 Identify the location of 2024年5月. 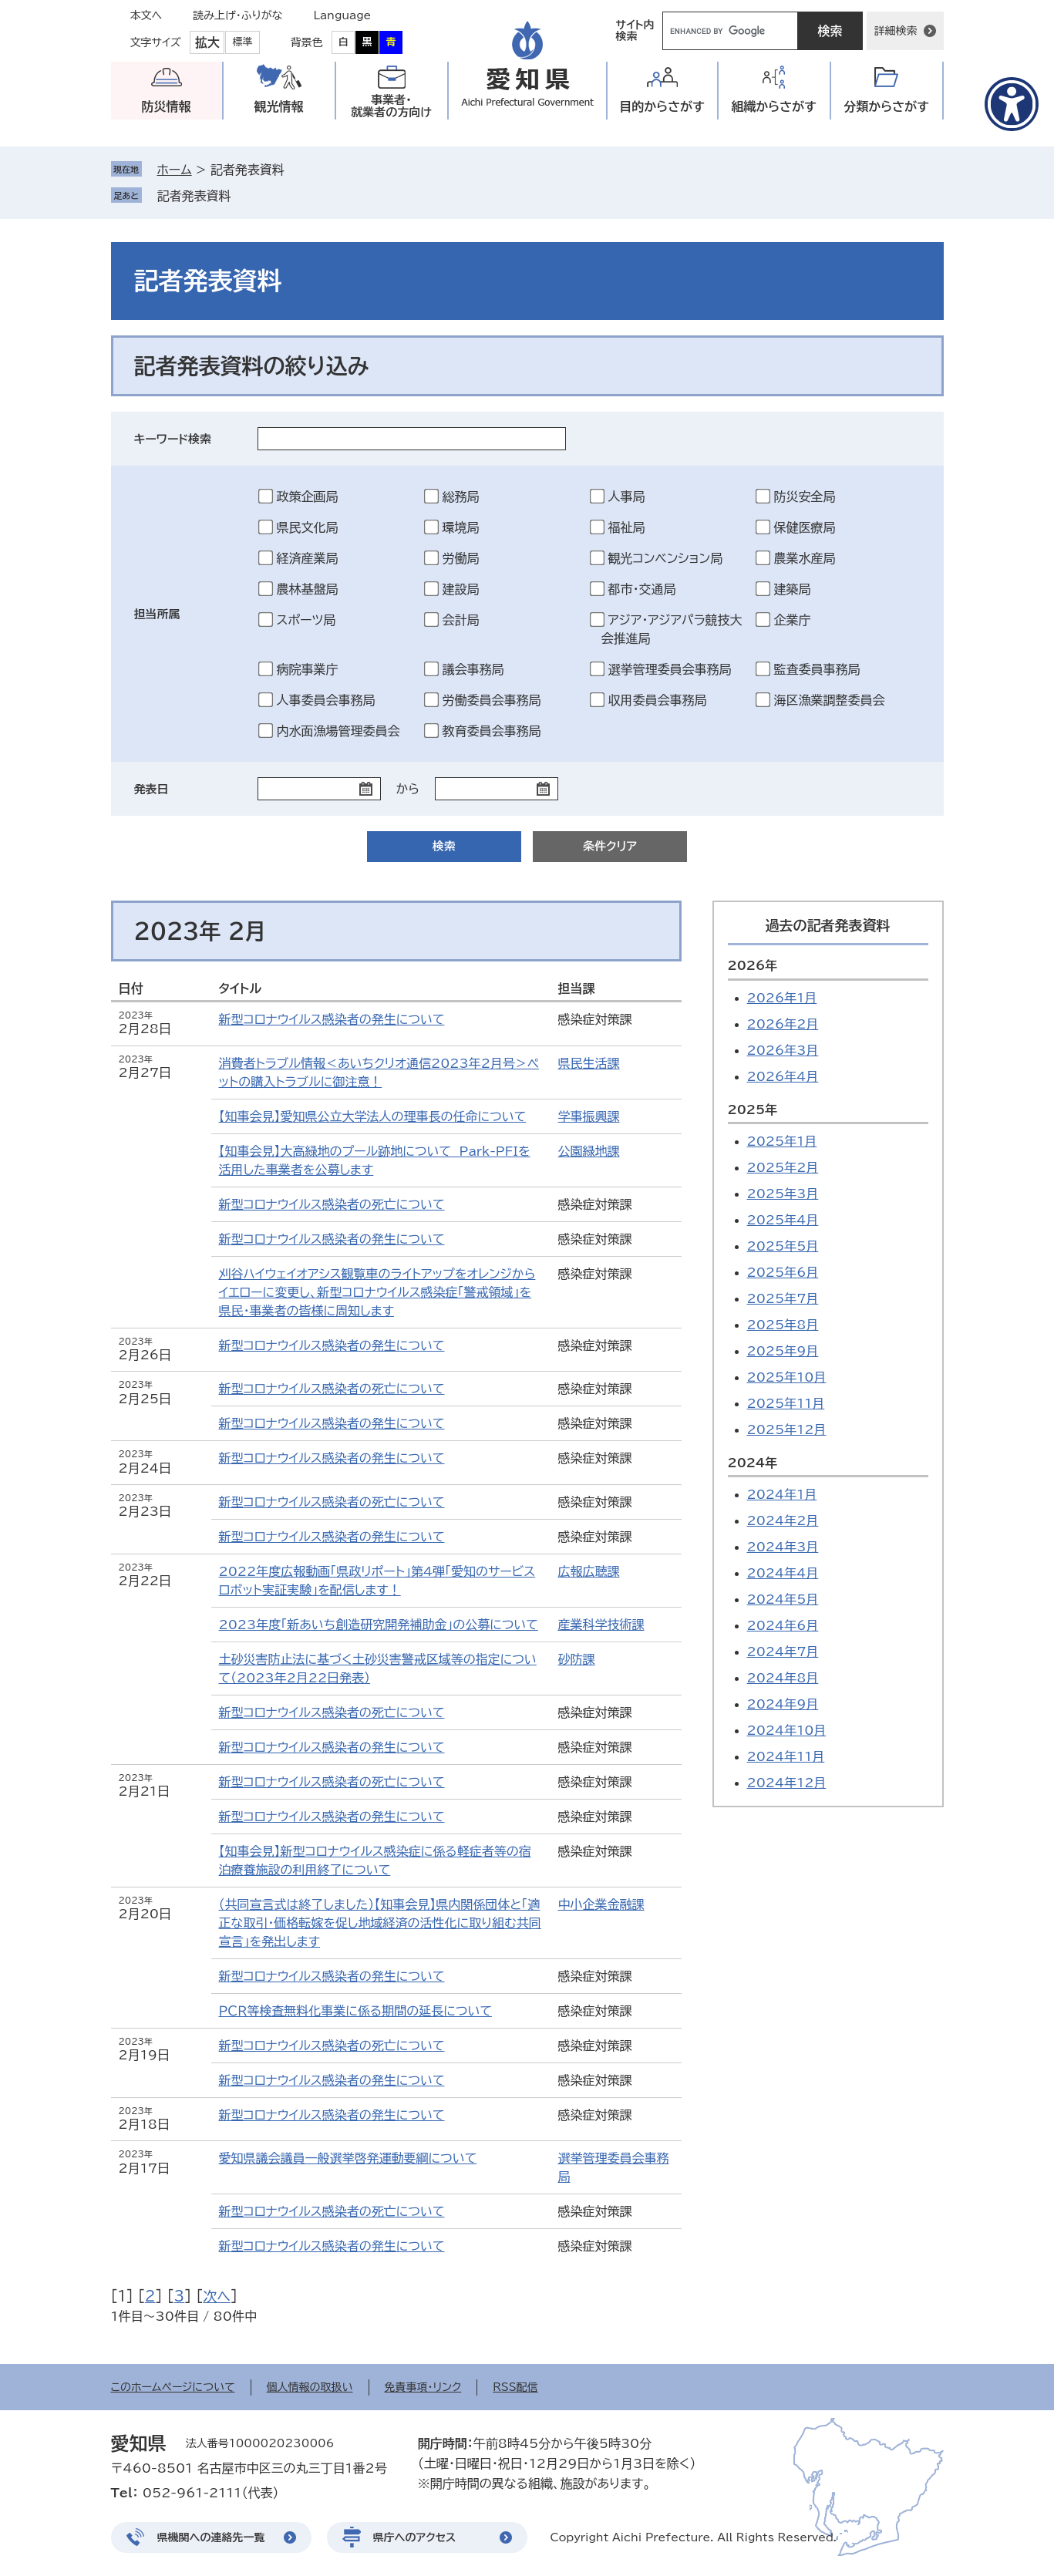
(783, 1599).